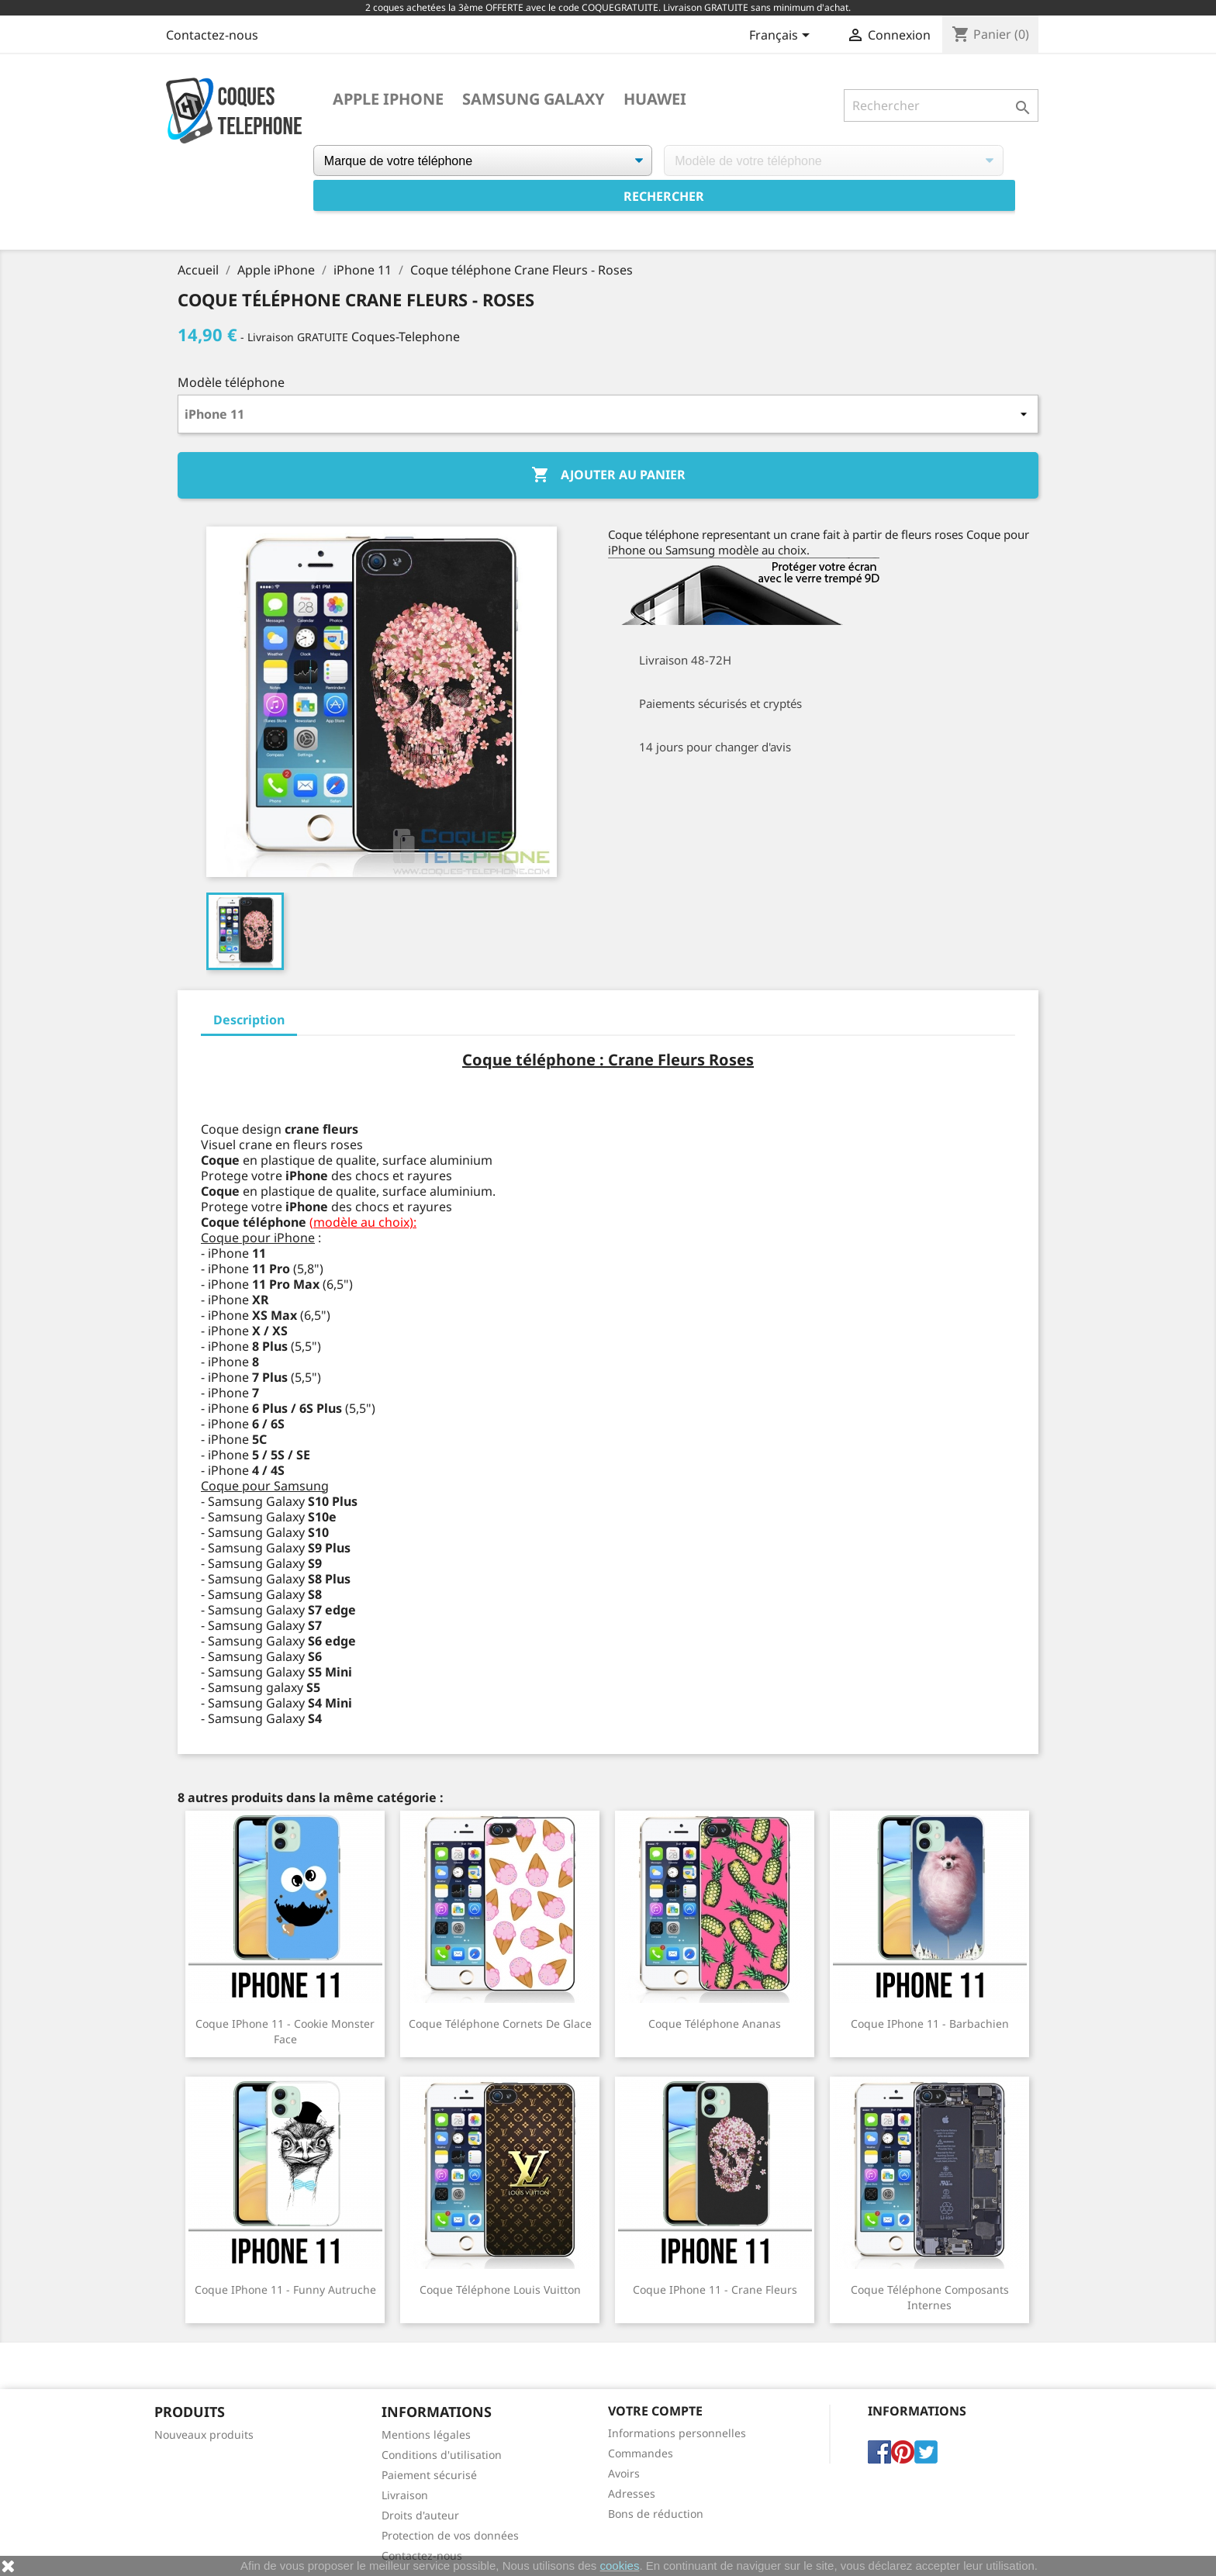 The image size is (1216, 2576). What do you see at coordinates (624, 2473) in the screenshot?
I see `Avoirs` at bounding box center [624, 2473].